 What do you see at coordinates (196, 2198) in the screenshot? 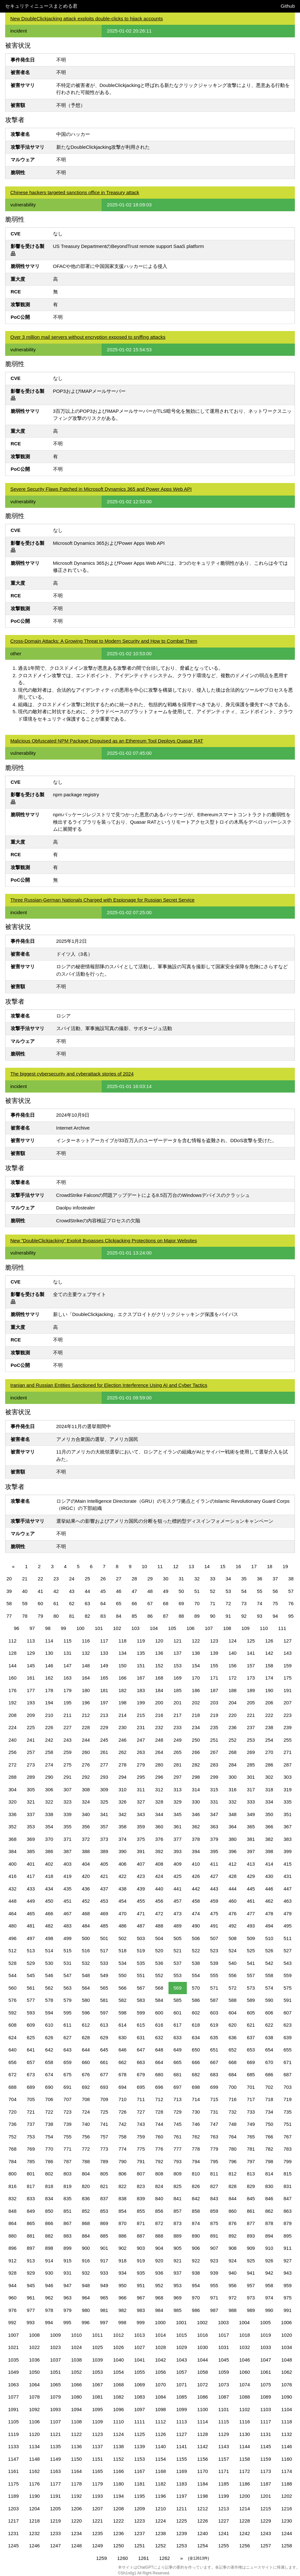
I see `842` at bounding box center [196, 2198].